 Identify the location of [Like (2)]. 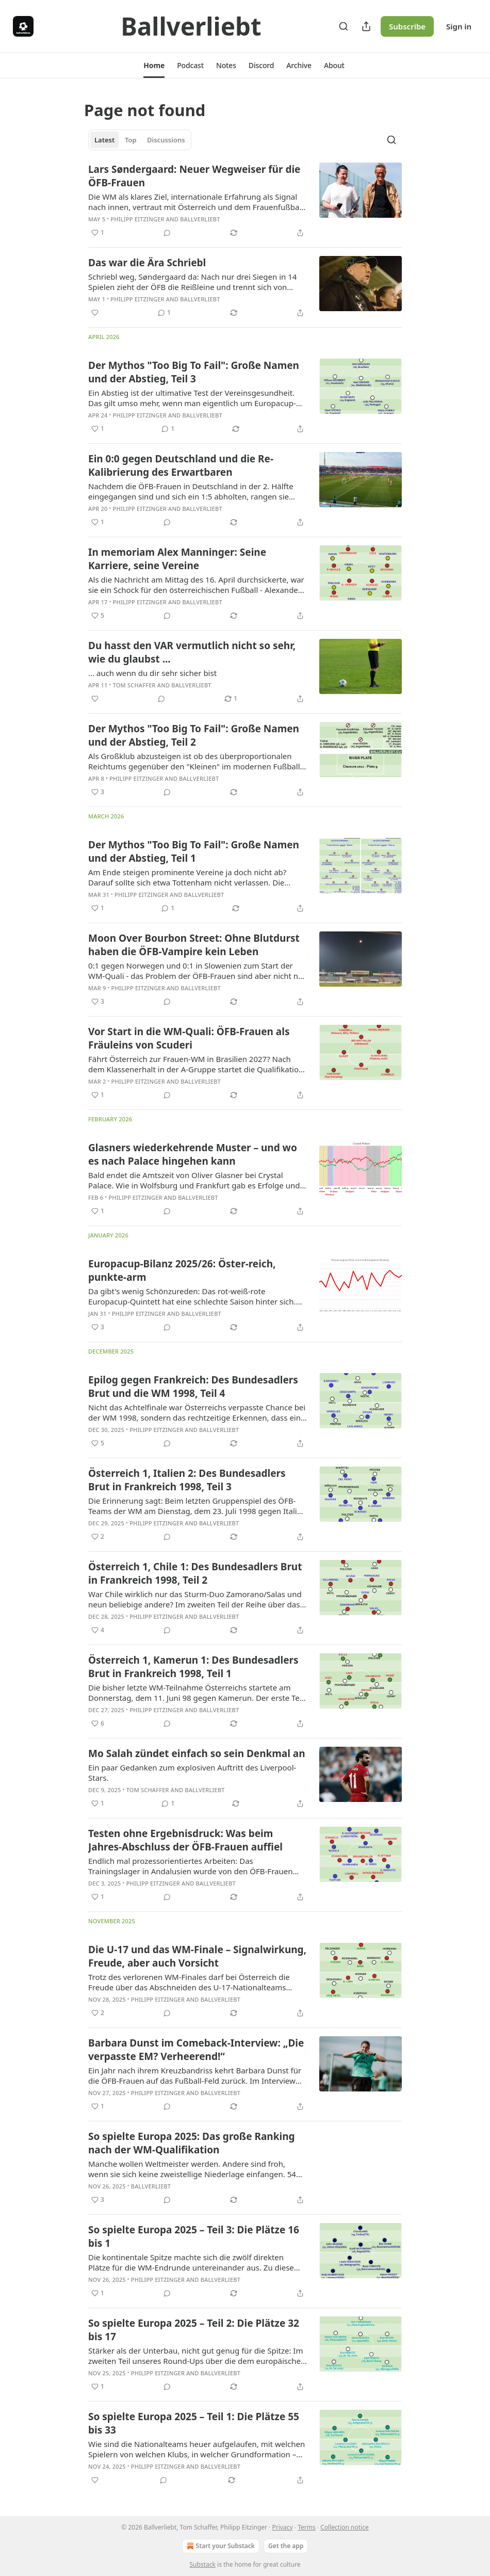
(97, 1537).